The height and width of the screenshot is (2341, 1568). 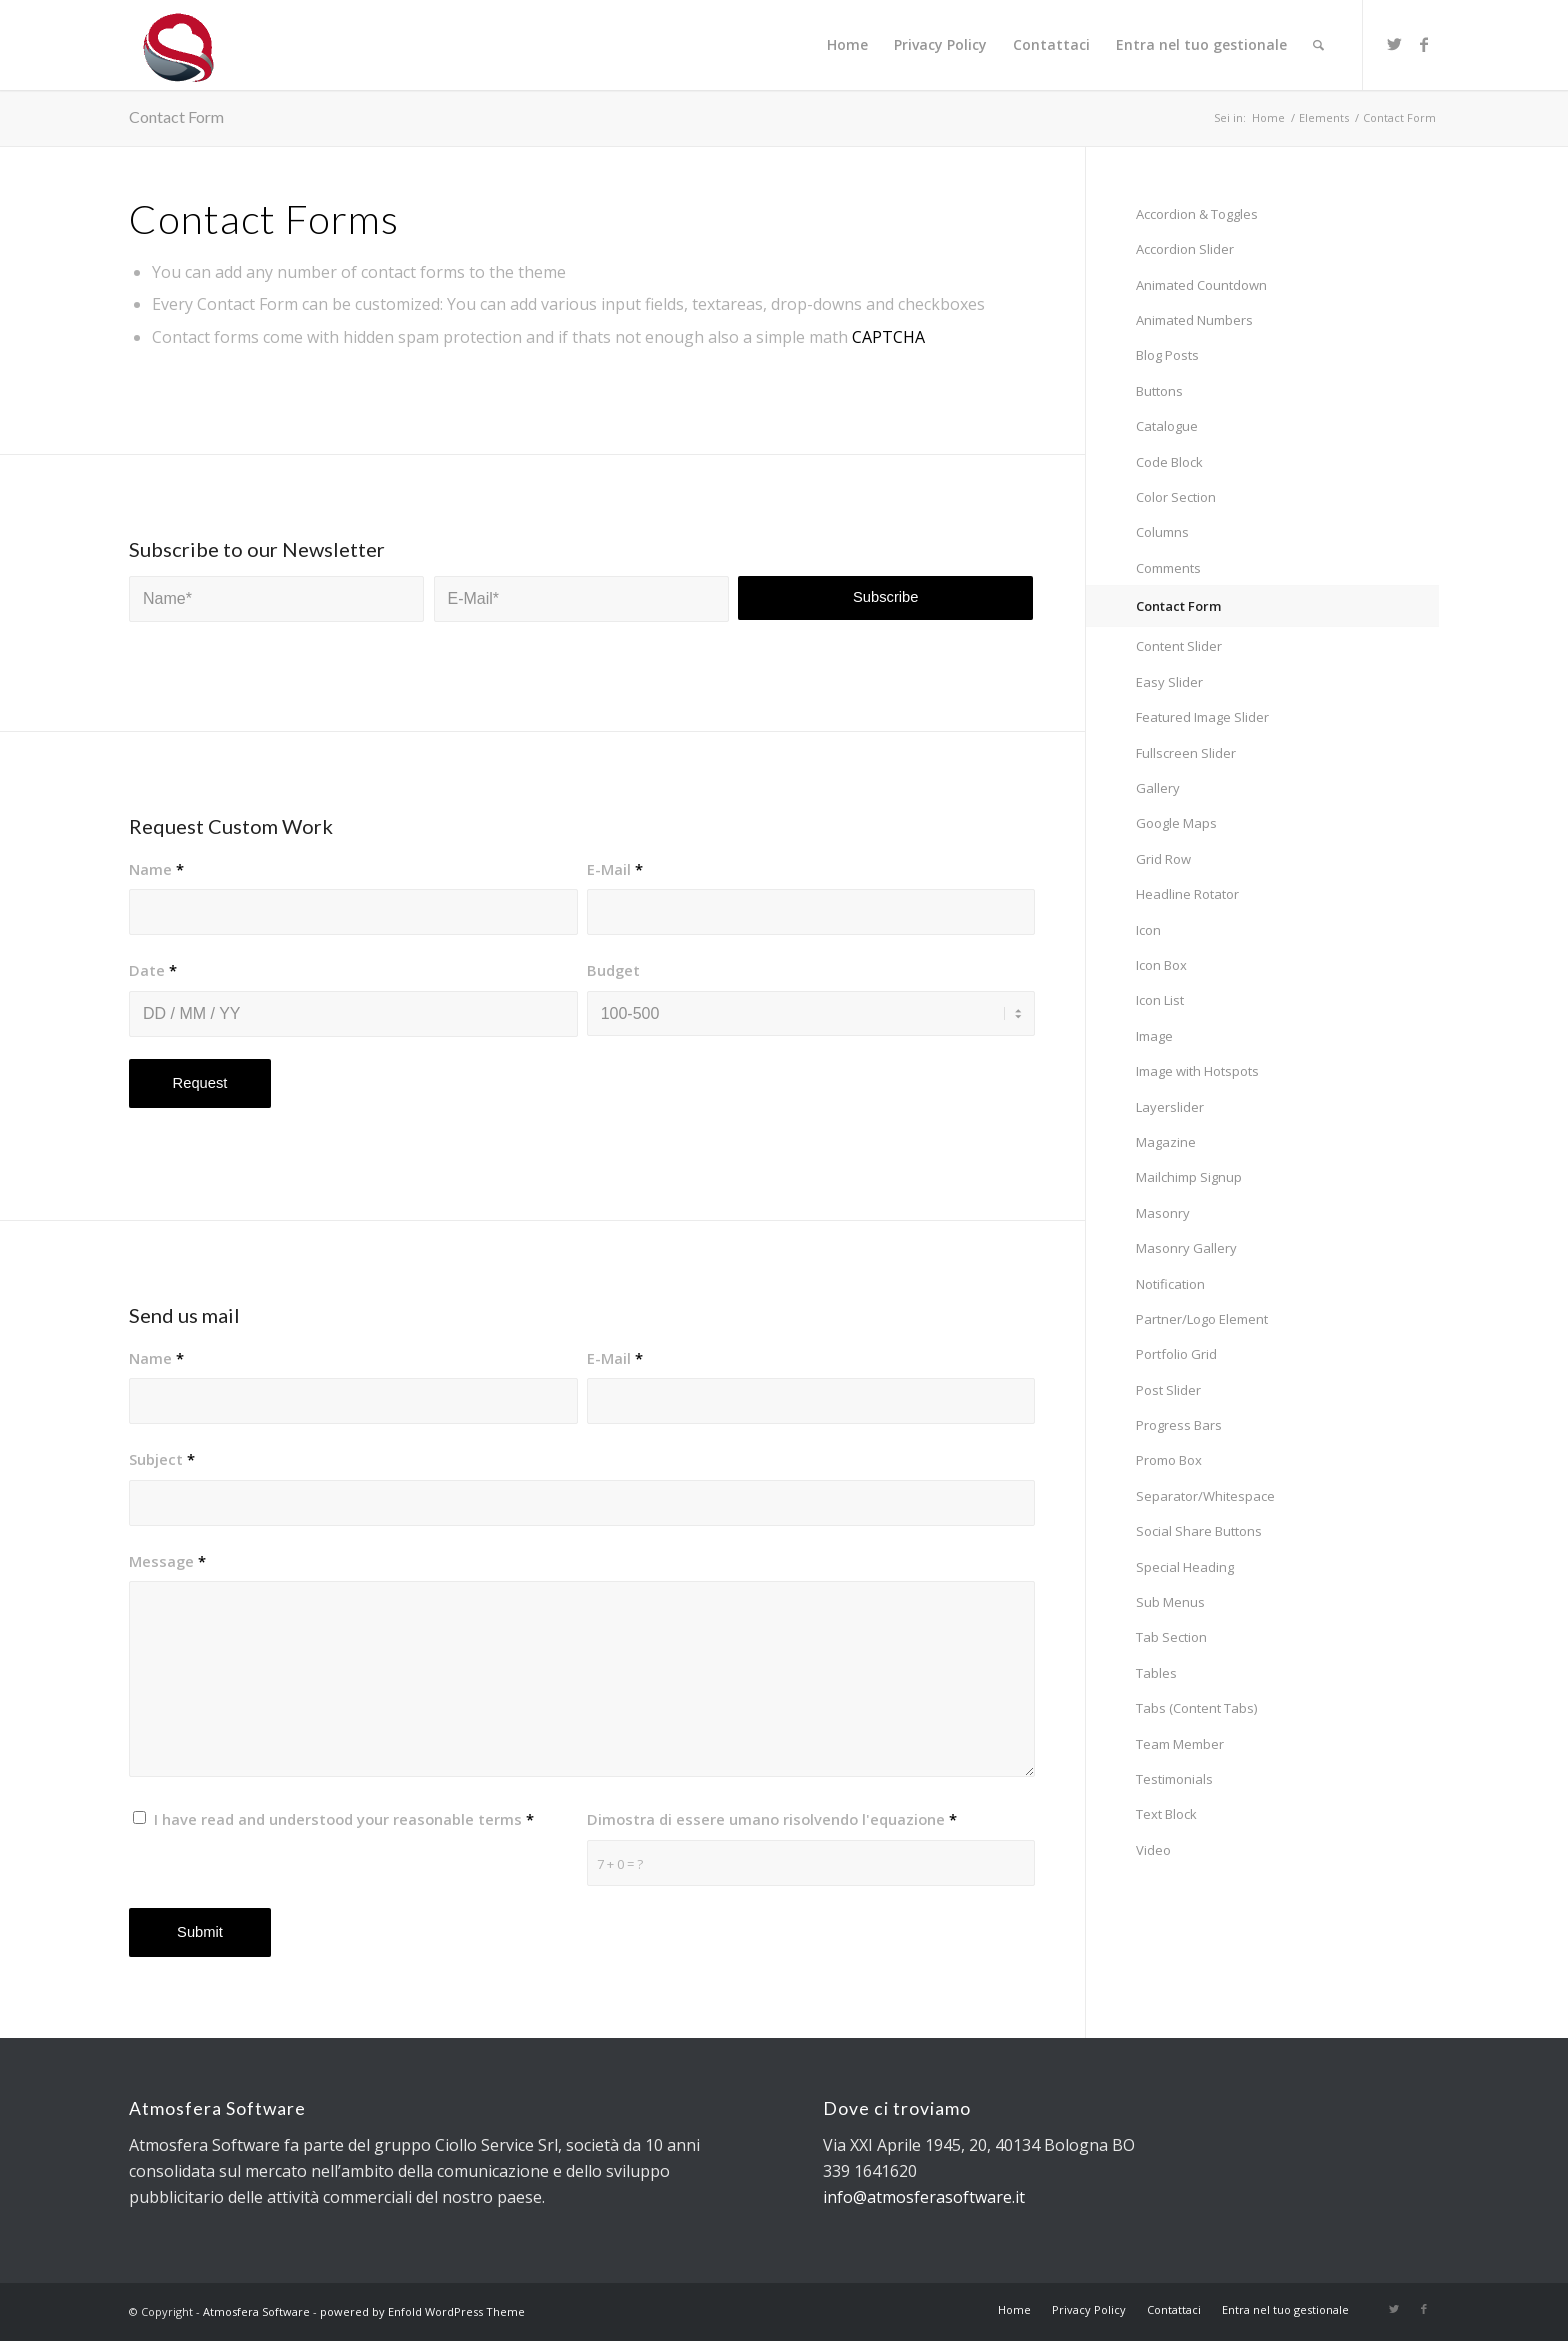 What do you see at coordinates (1201, 285) in the screenshot?
I see `Animated Countdown` at bounding box center [1201, 285].